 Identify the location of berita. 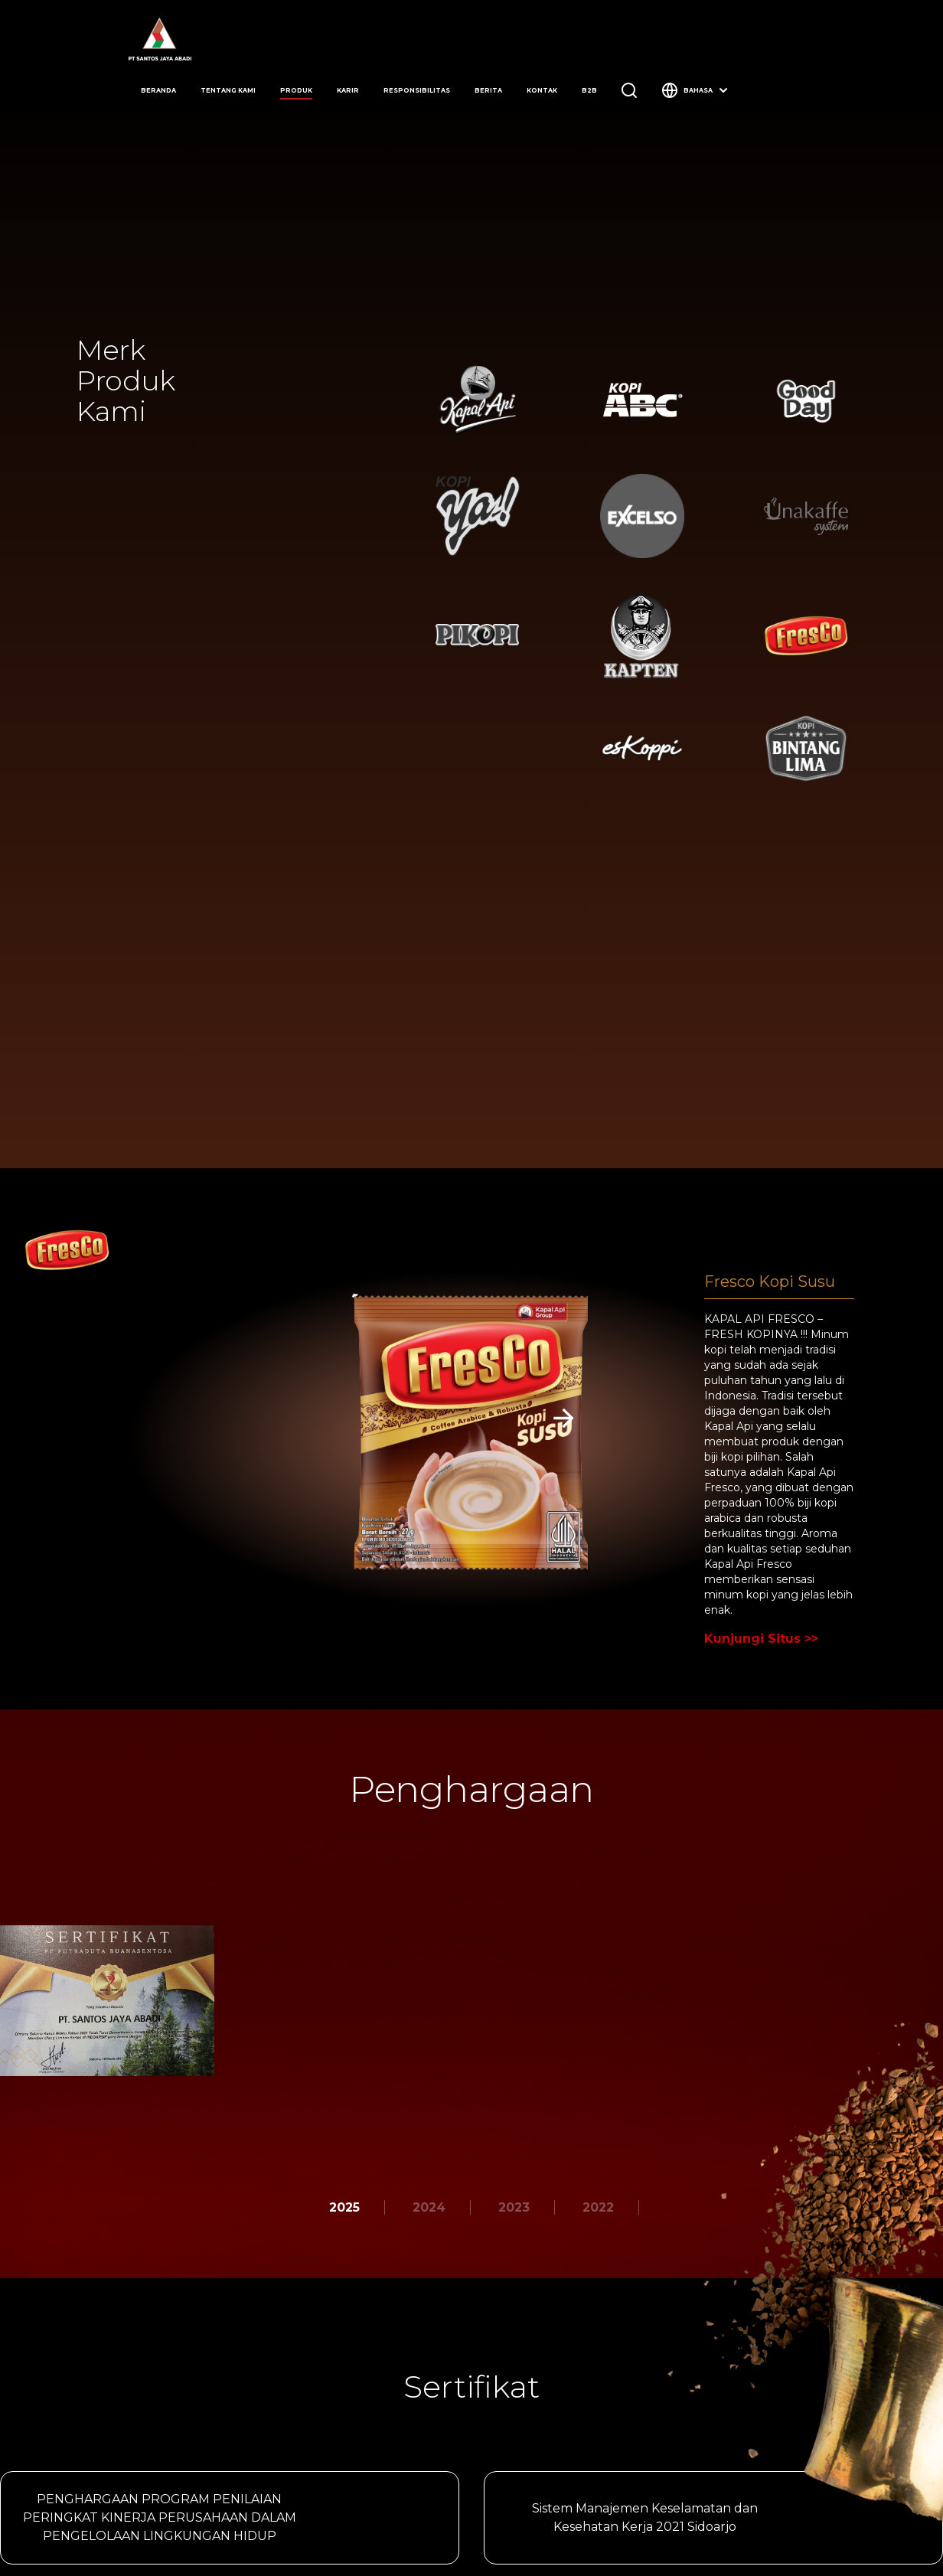
(488, 90).